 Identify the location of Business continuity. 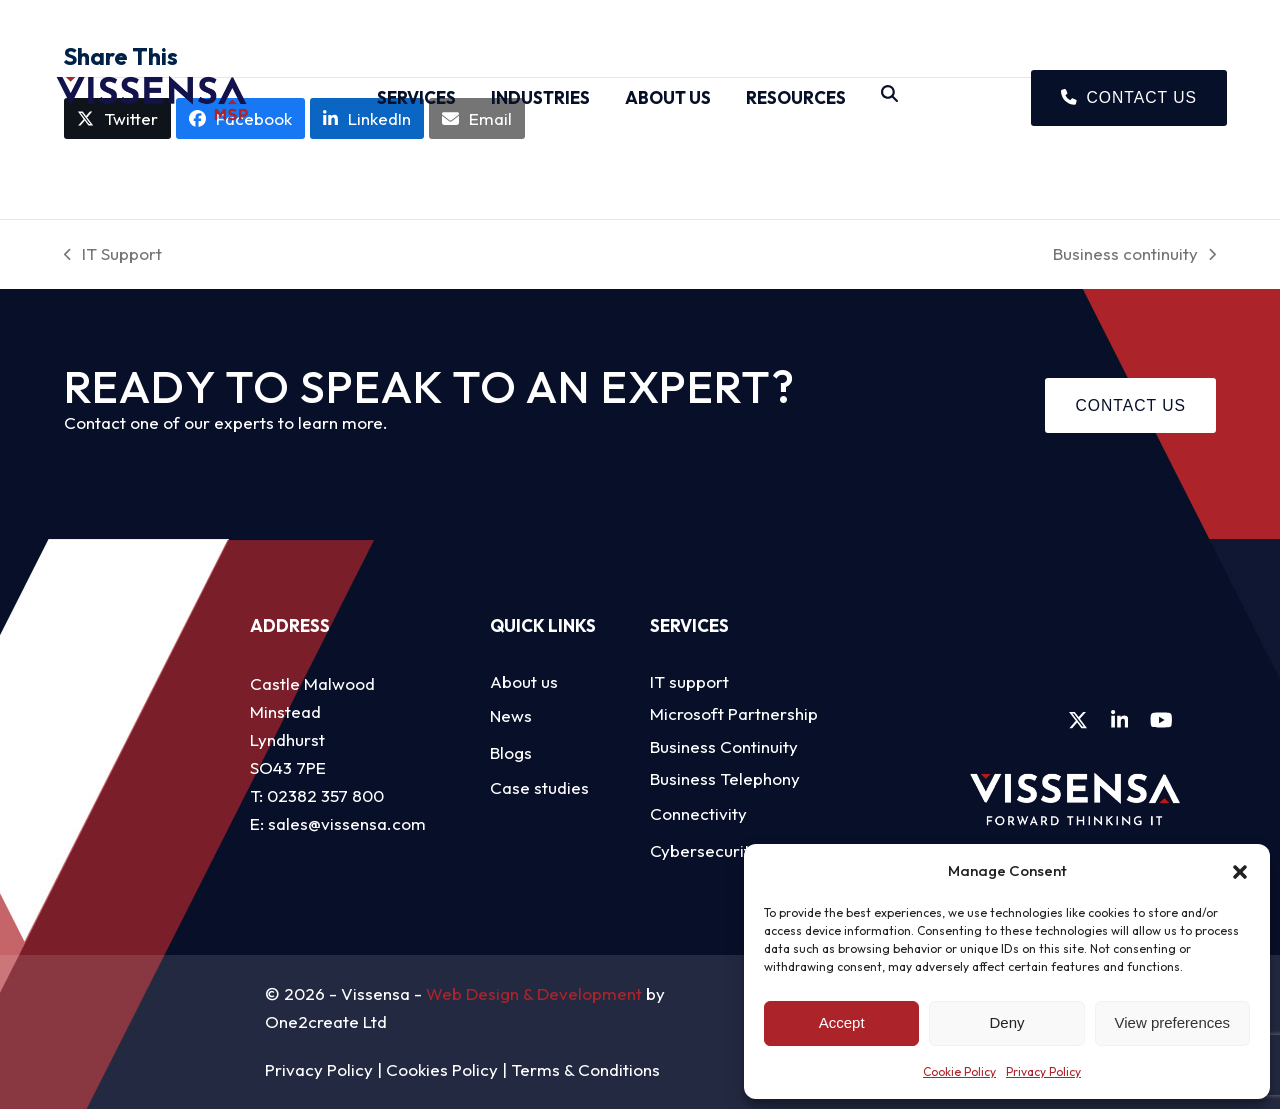
(1134, 255).